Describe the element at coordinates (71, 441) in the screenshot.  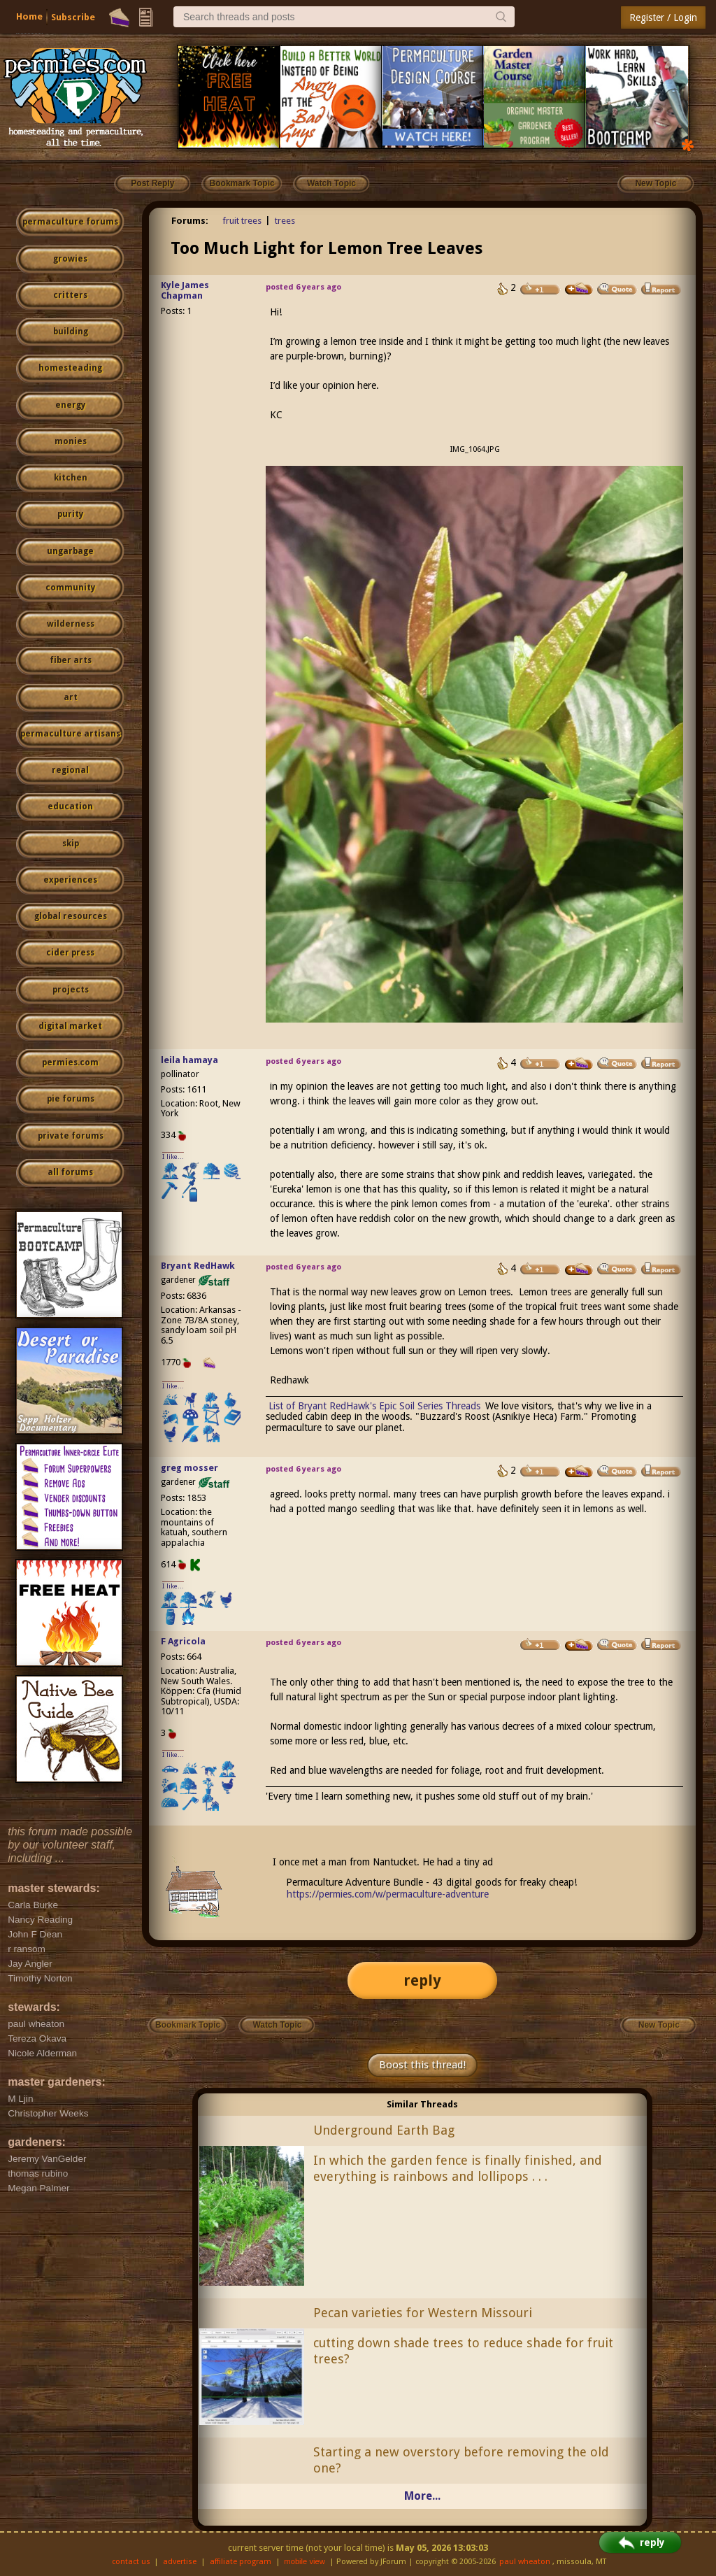
I see `monies` at that location.